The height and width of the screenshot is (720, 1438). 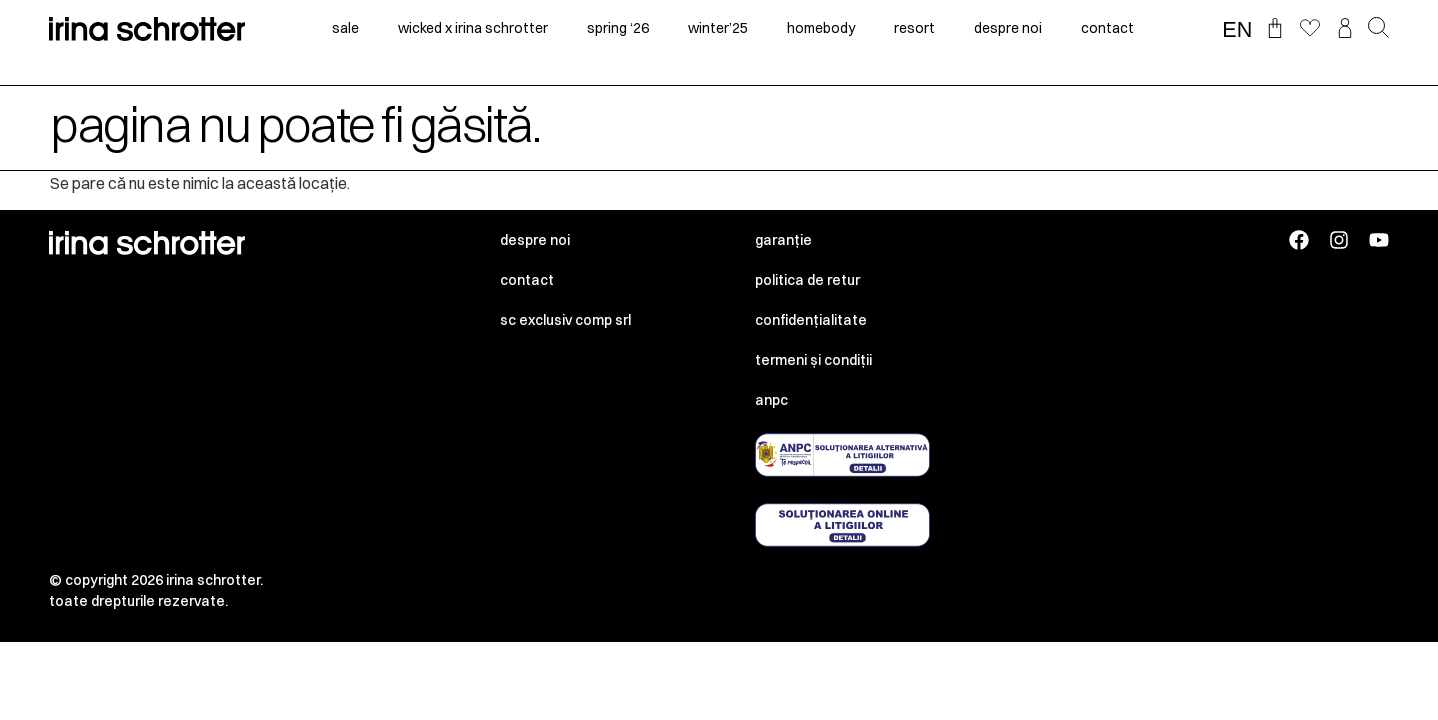 I want to click on spring ‘26, so click(x=618, y=28).